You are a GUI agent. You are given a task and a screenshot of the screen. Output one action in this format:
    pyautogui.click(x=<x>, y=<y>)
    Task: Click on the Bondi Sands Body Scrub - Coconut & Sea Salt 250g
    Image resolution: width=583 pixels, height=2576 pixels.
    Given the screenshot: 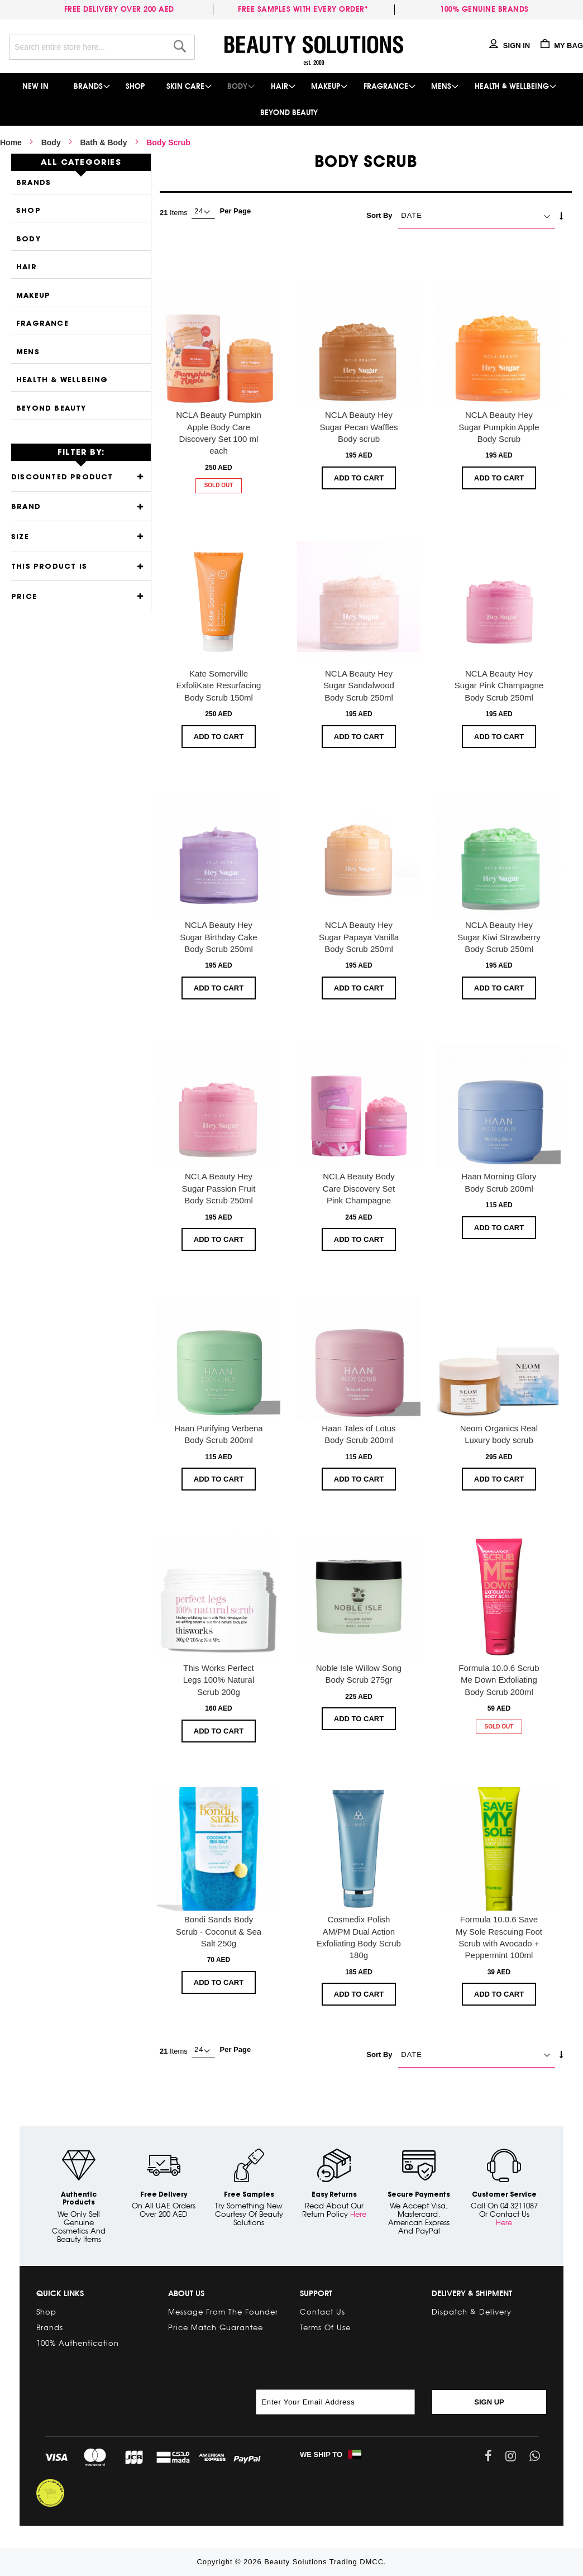 What is the action you would take?
    pyautogui.click(x=218, y=1931)
    